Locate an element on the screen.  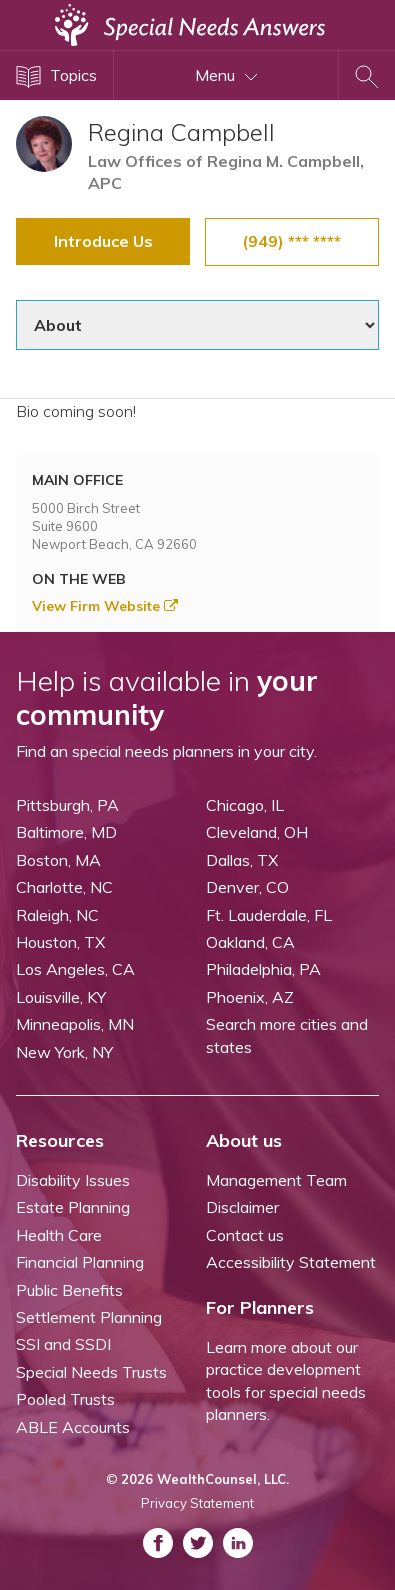
Dallas, TX is located at coordinates (242, 860).